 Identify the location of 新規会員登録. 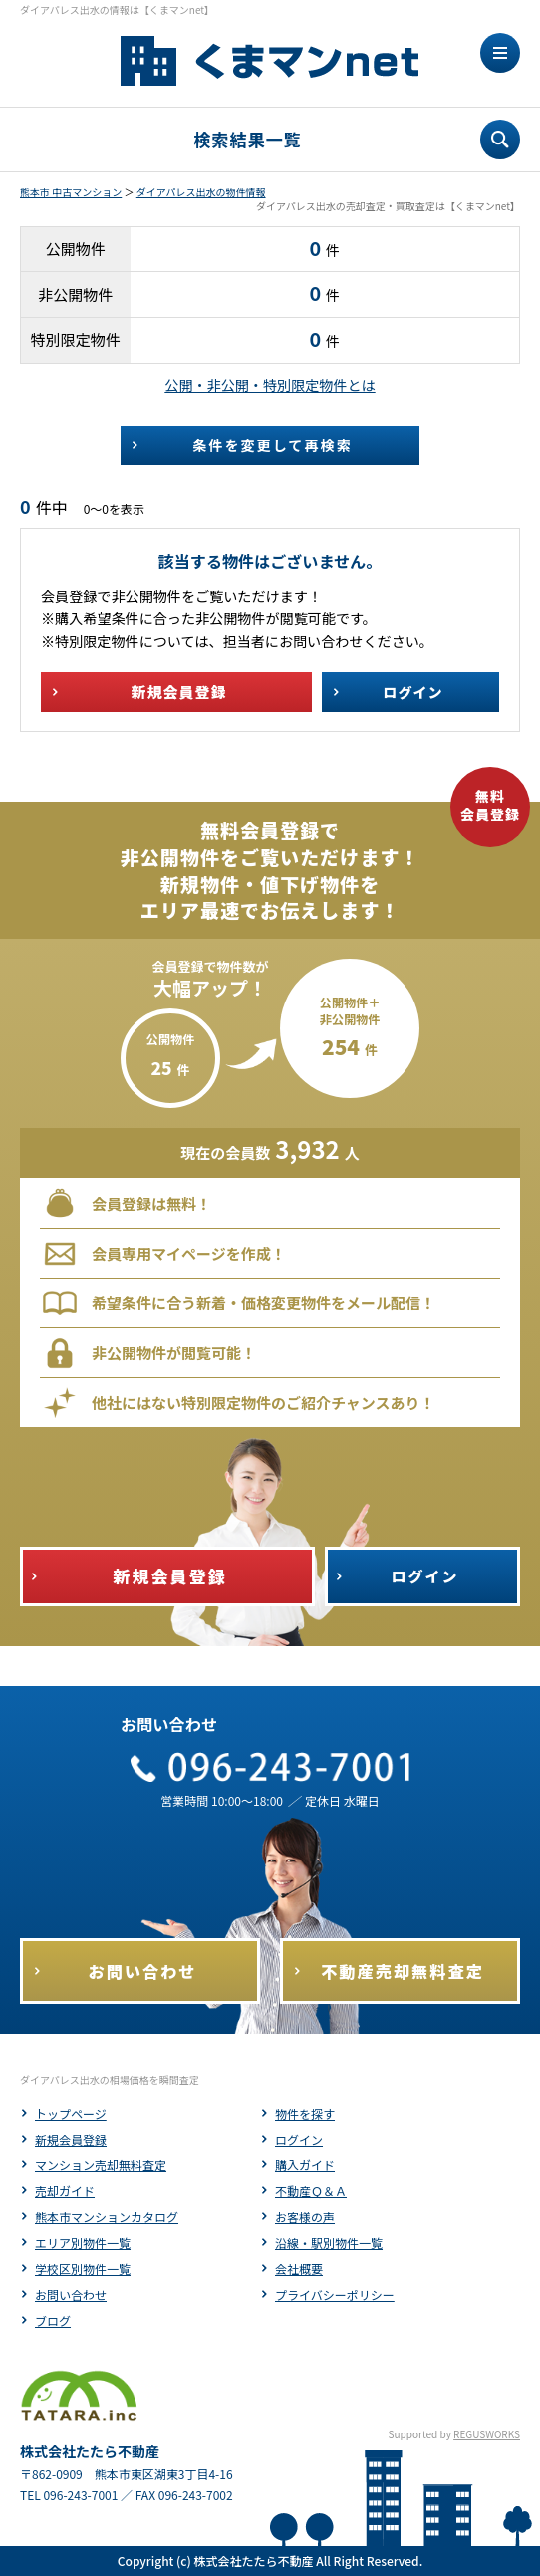
(71, 2139).